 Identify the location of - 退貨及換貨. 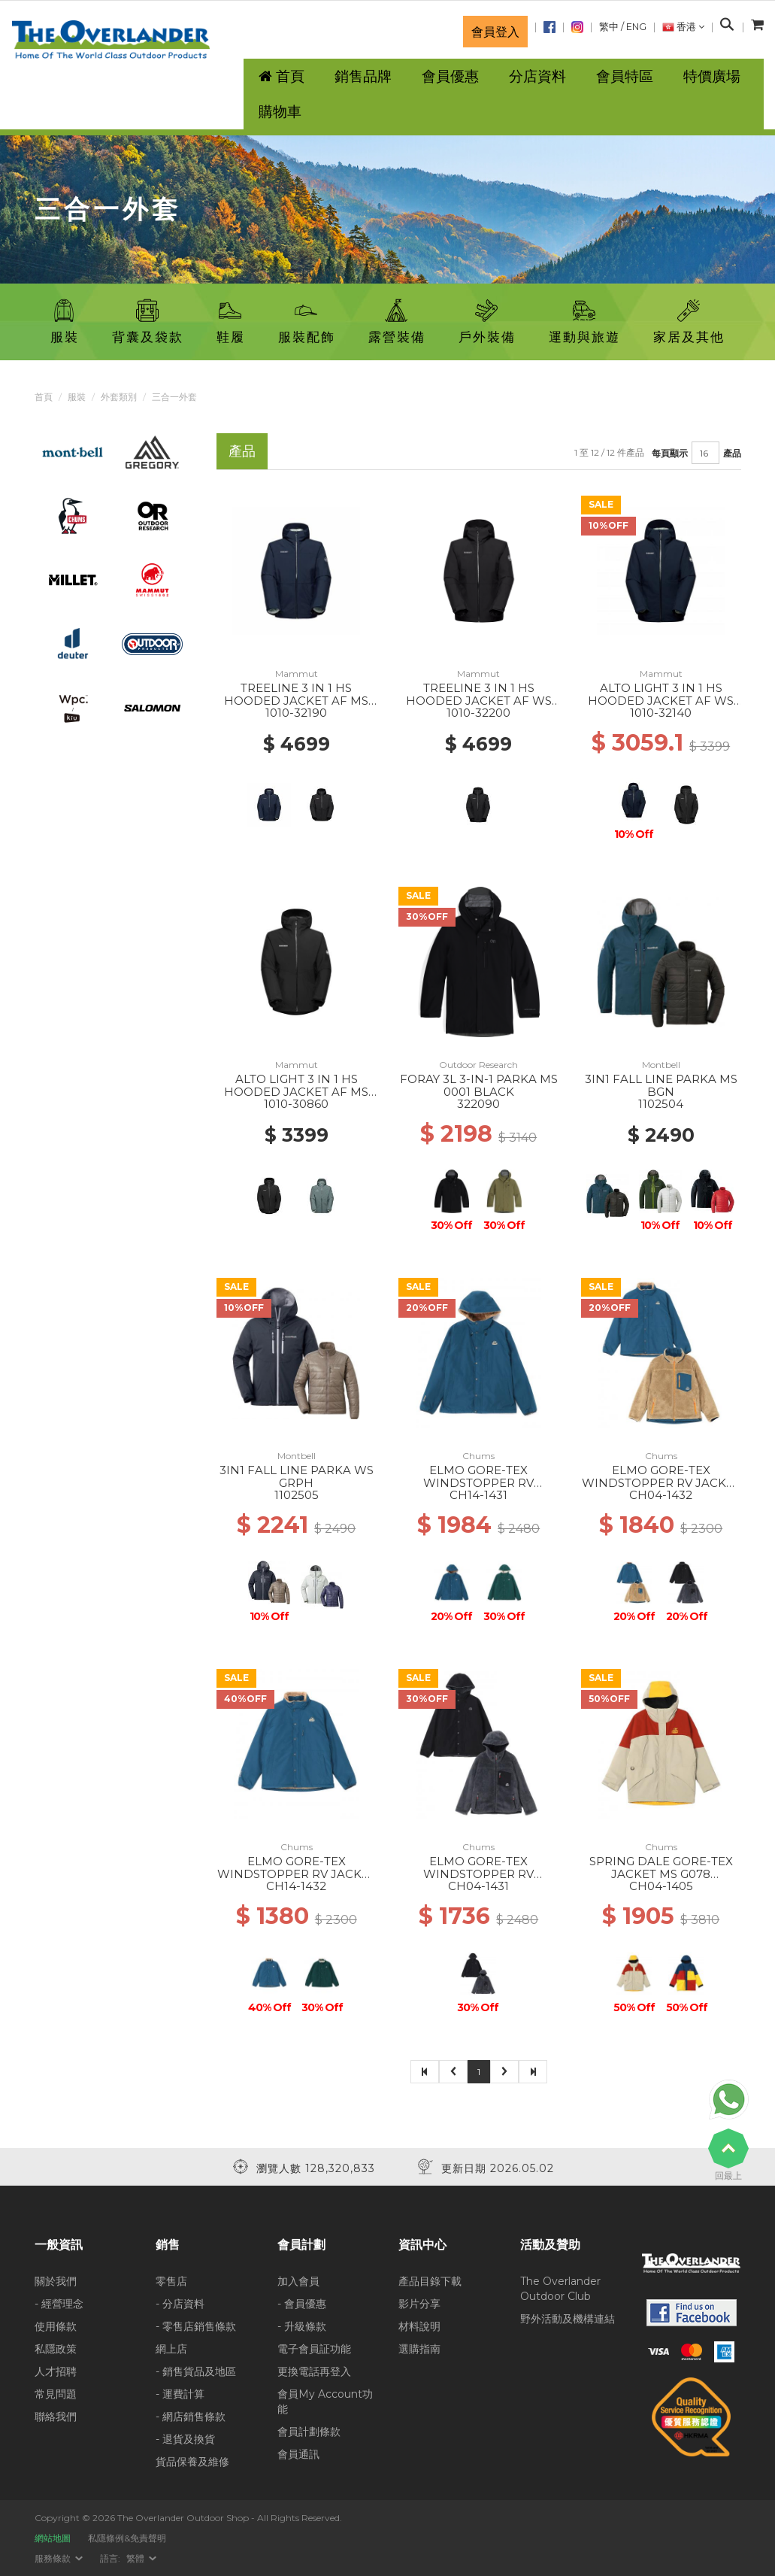
(185, 2439).